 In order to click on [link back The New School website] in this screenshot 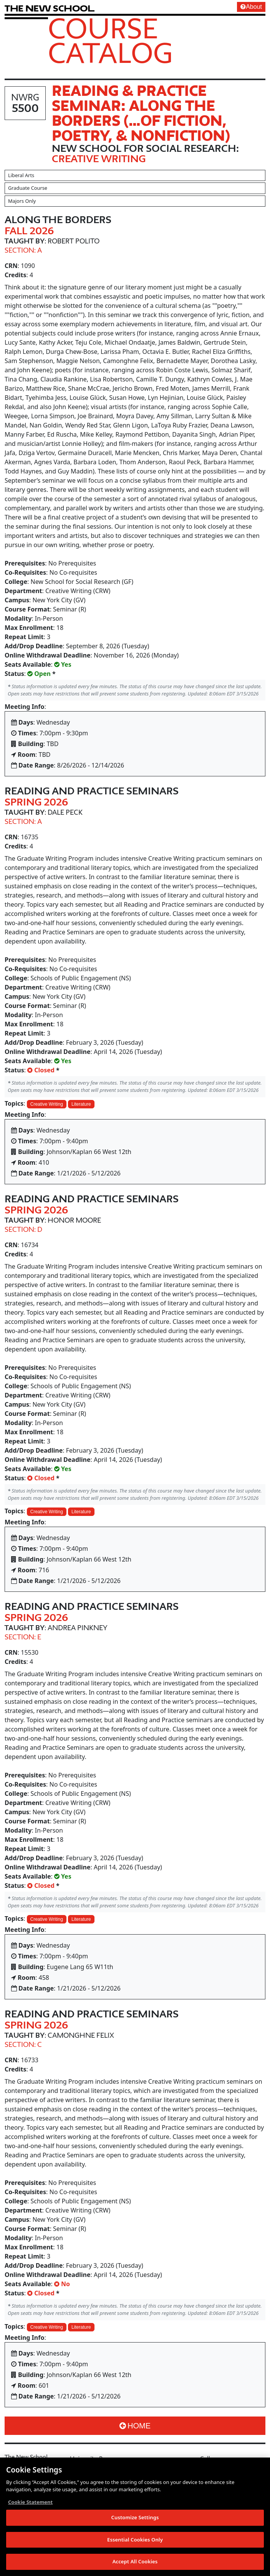, I will do `click(49, 8)`.